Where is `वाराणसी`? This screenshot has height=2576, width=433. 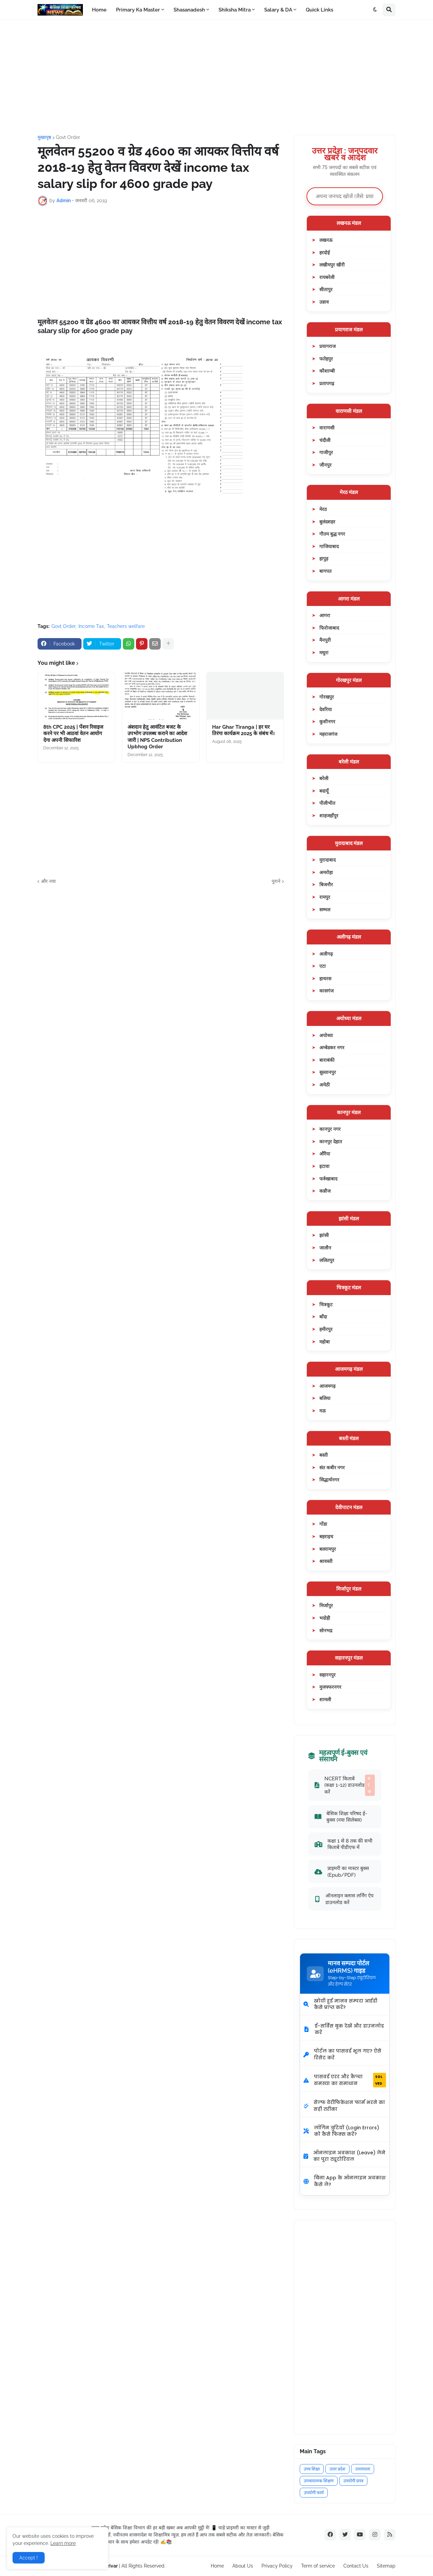 वाराणसी is located at coordinates (327, 427).